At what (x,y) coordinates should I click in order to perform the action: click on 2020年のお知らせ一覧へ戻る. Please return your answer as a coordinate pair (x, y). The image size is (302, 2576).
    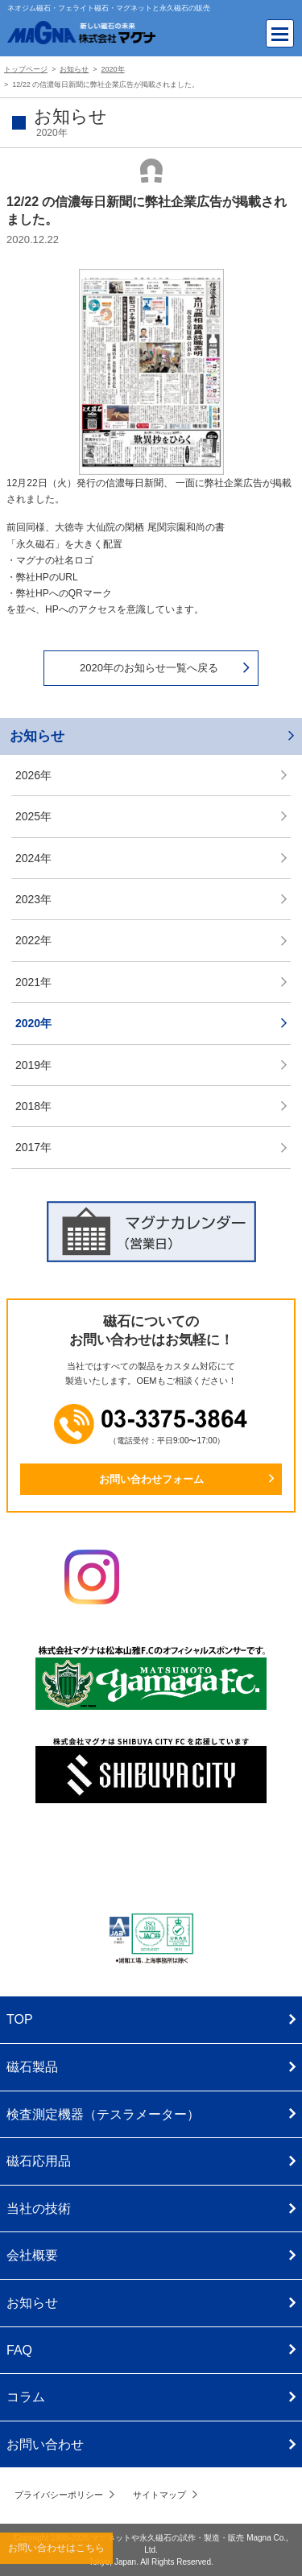
    Looking at the image, I should click on (149, 668).